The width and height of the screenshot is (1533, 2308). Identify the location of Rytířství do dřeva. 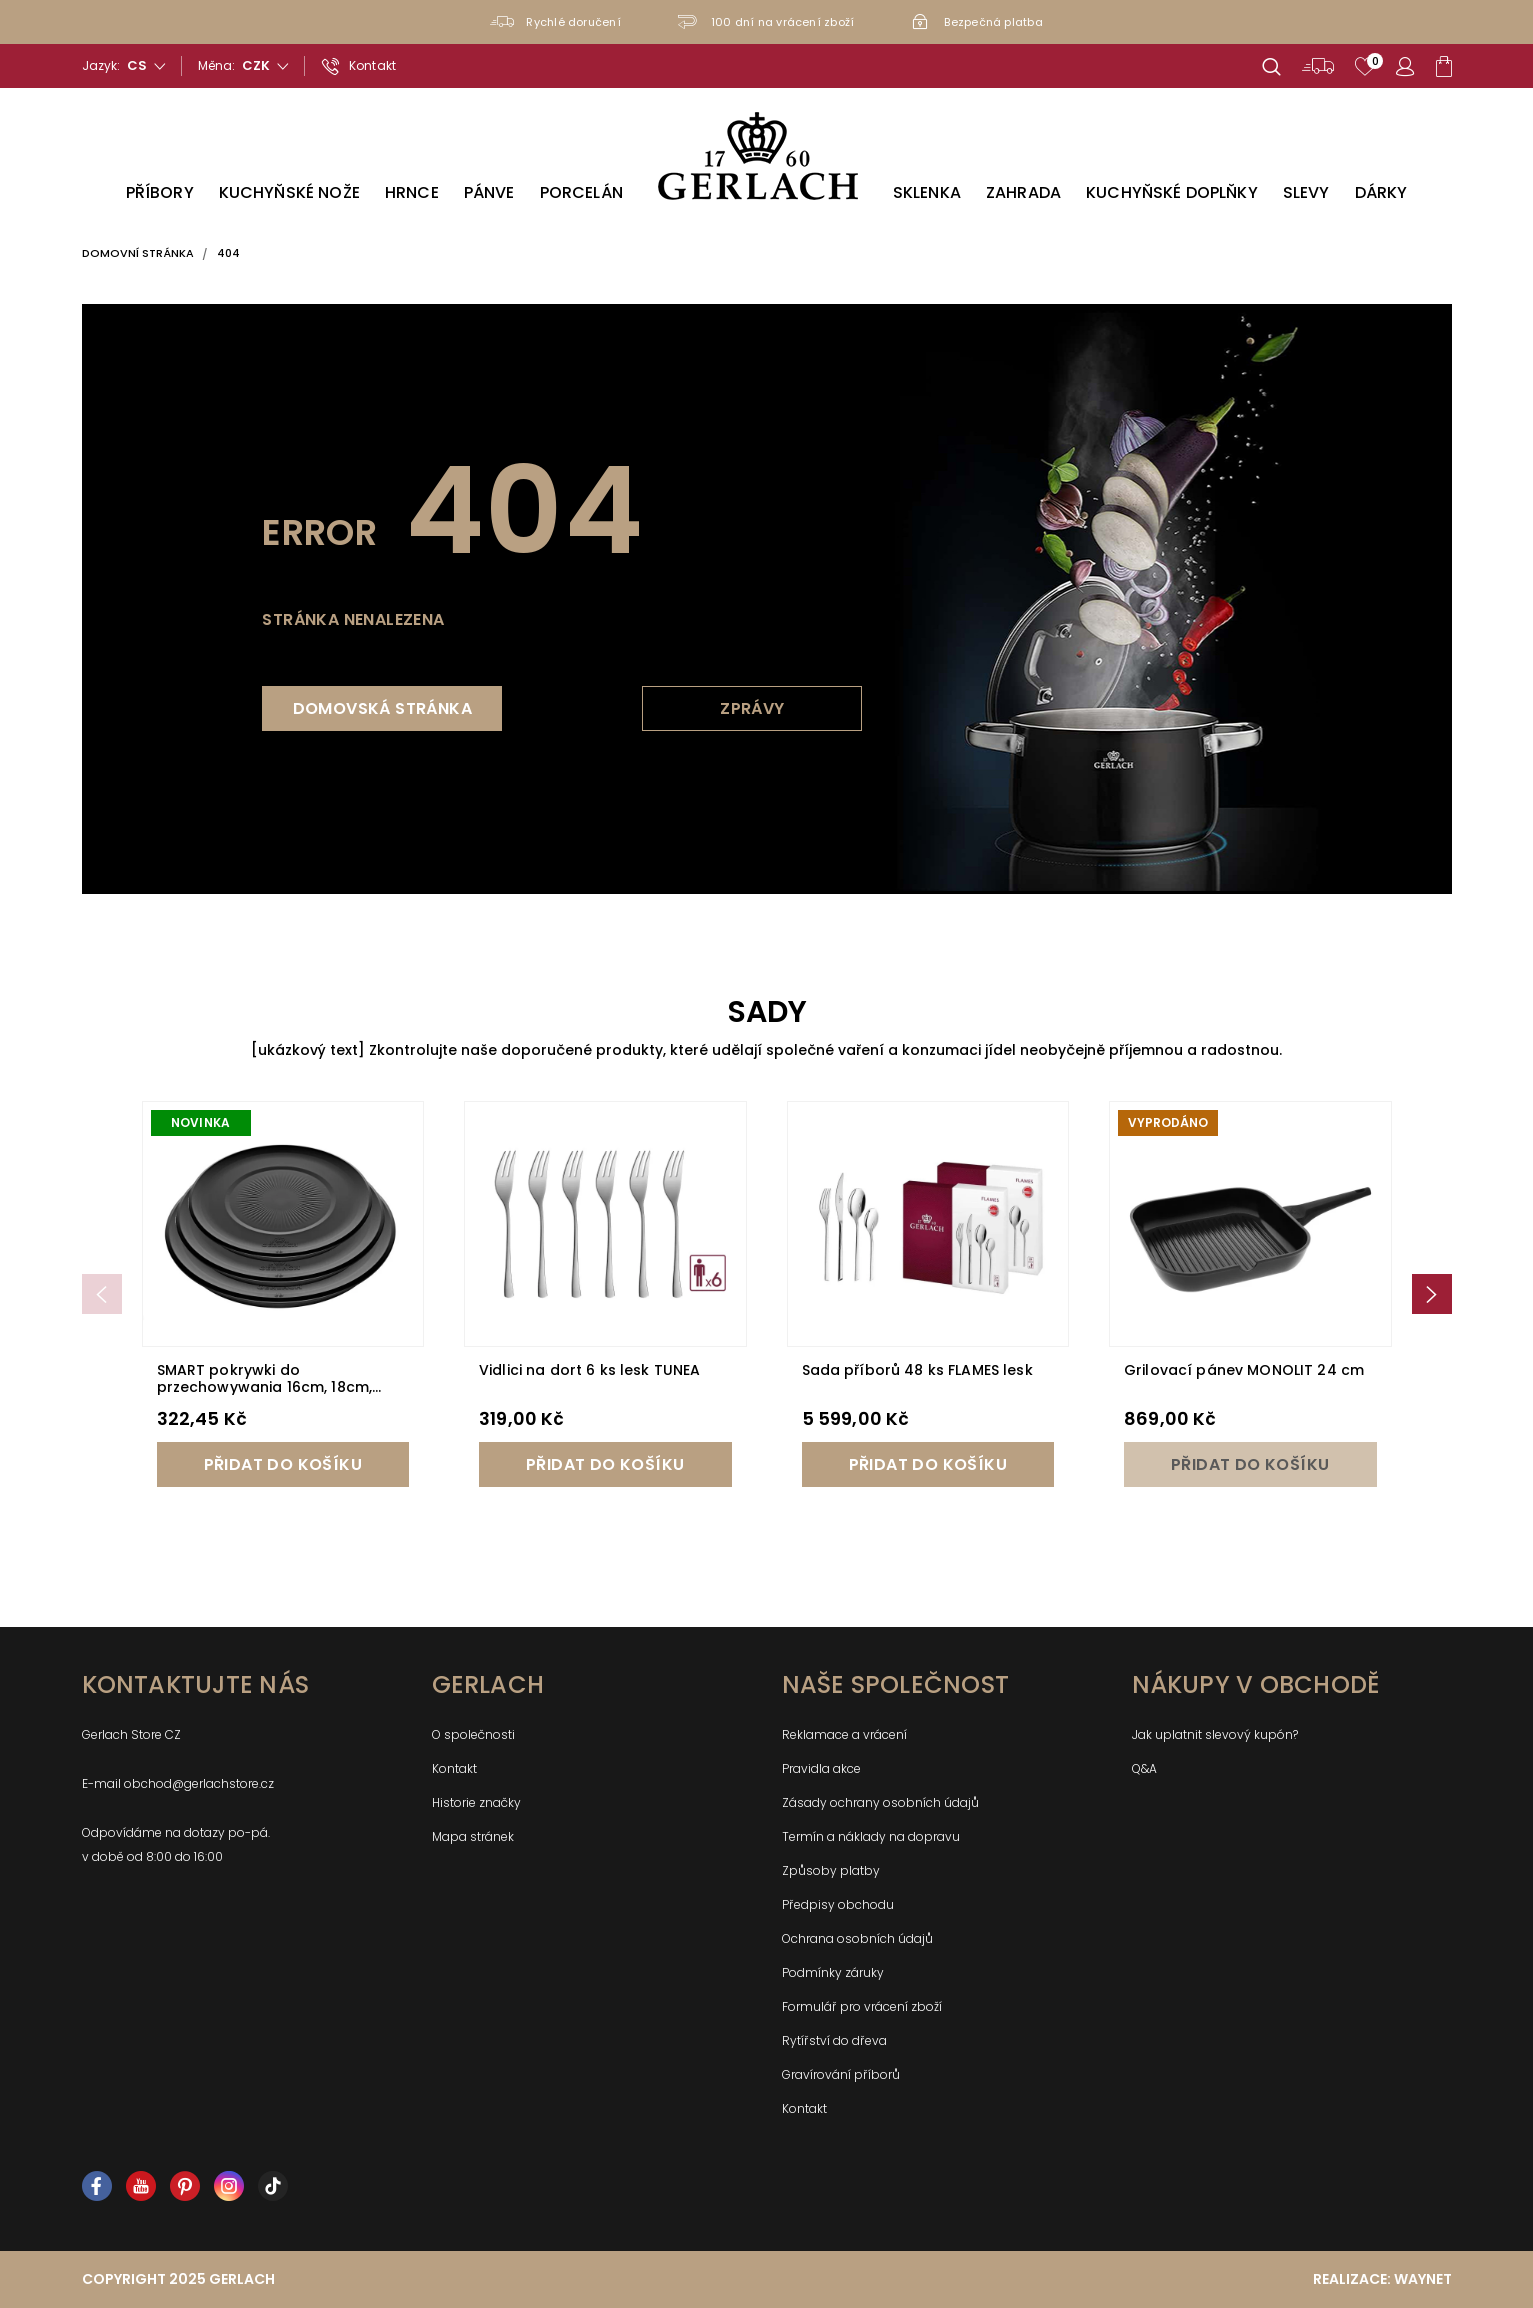
(834, 2040).